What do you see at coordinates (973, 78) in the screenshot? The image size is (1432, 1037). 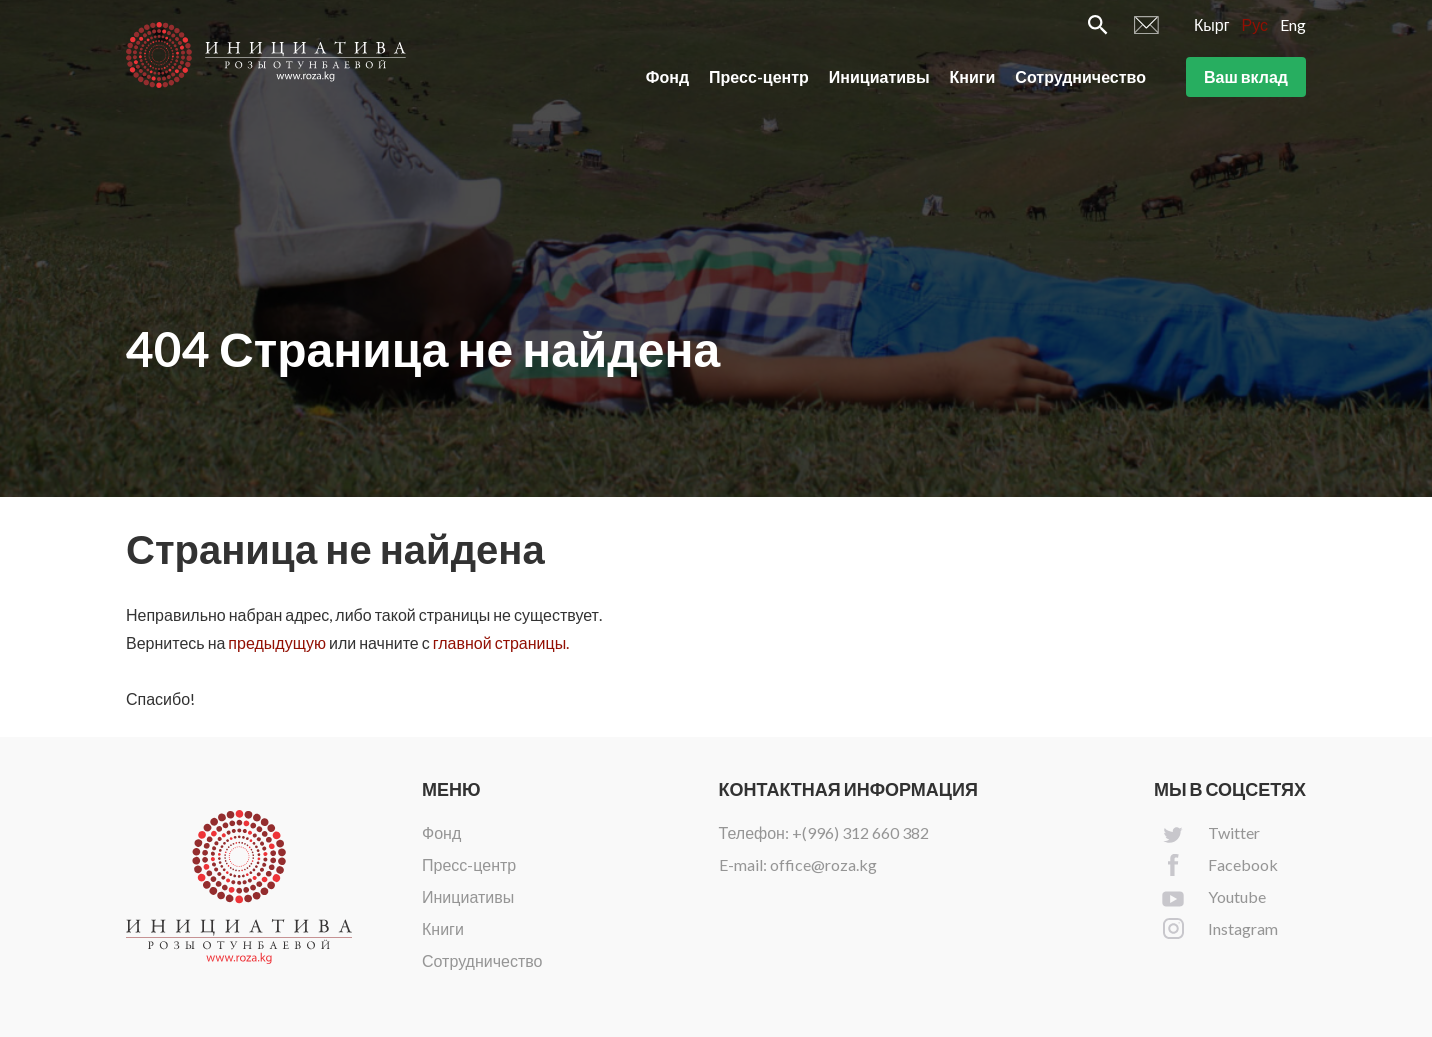 I see `Книги` at bounding box center [973, 78].